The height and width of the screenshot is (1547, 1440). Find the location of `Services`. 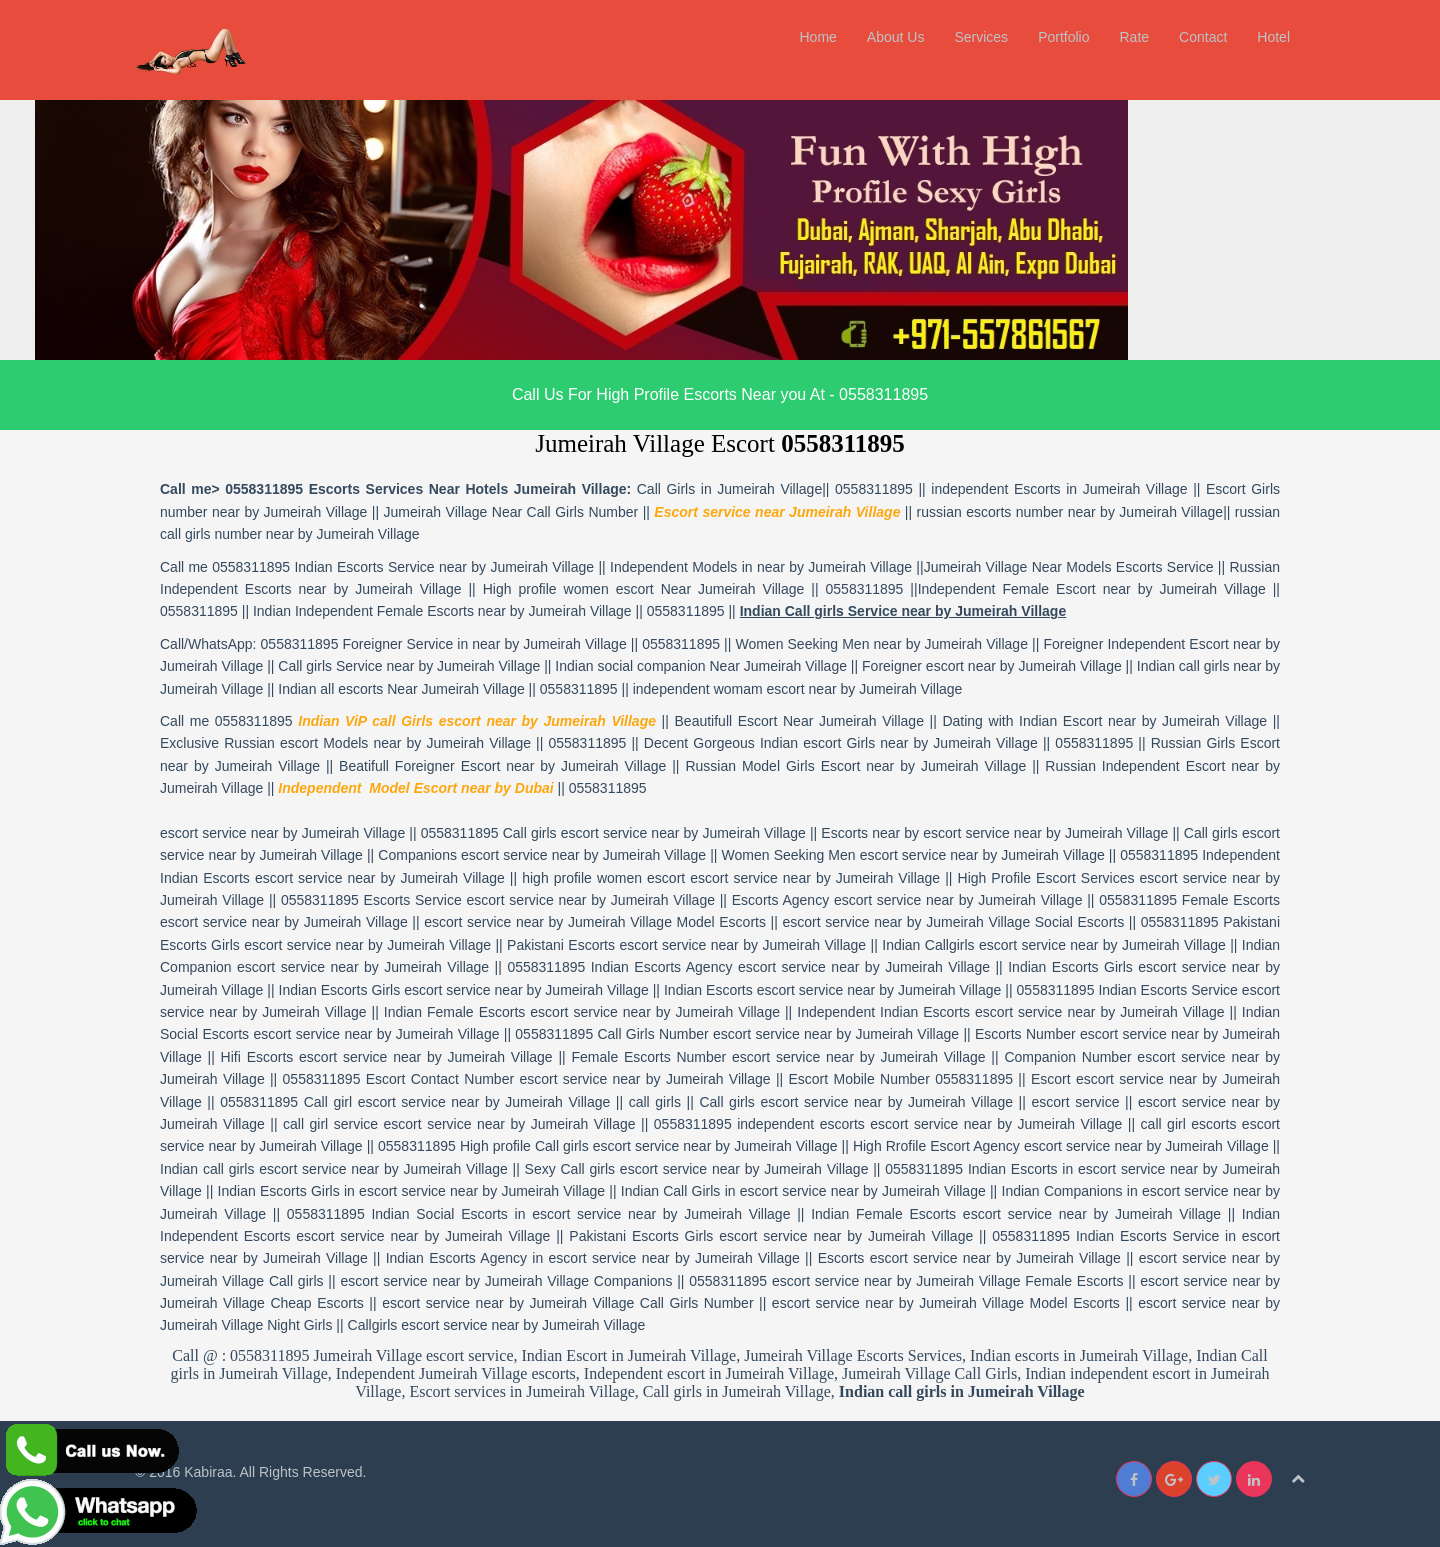

Services is located at coordinates (981, 37).